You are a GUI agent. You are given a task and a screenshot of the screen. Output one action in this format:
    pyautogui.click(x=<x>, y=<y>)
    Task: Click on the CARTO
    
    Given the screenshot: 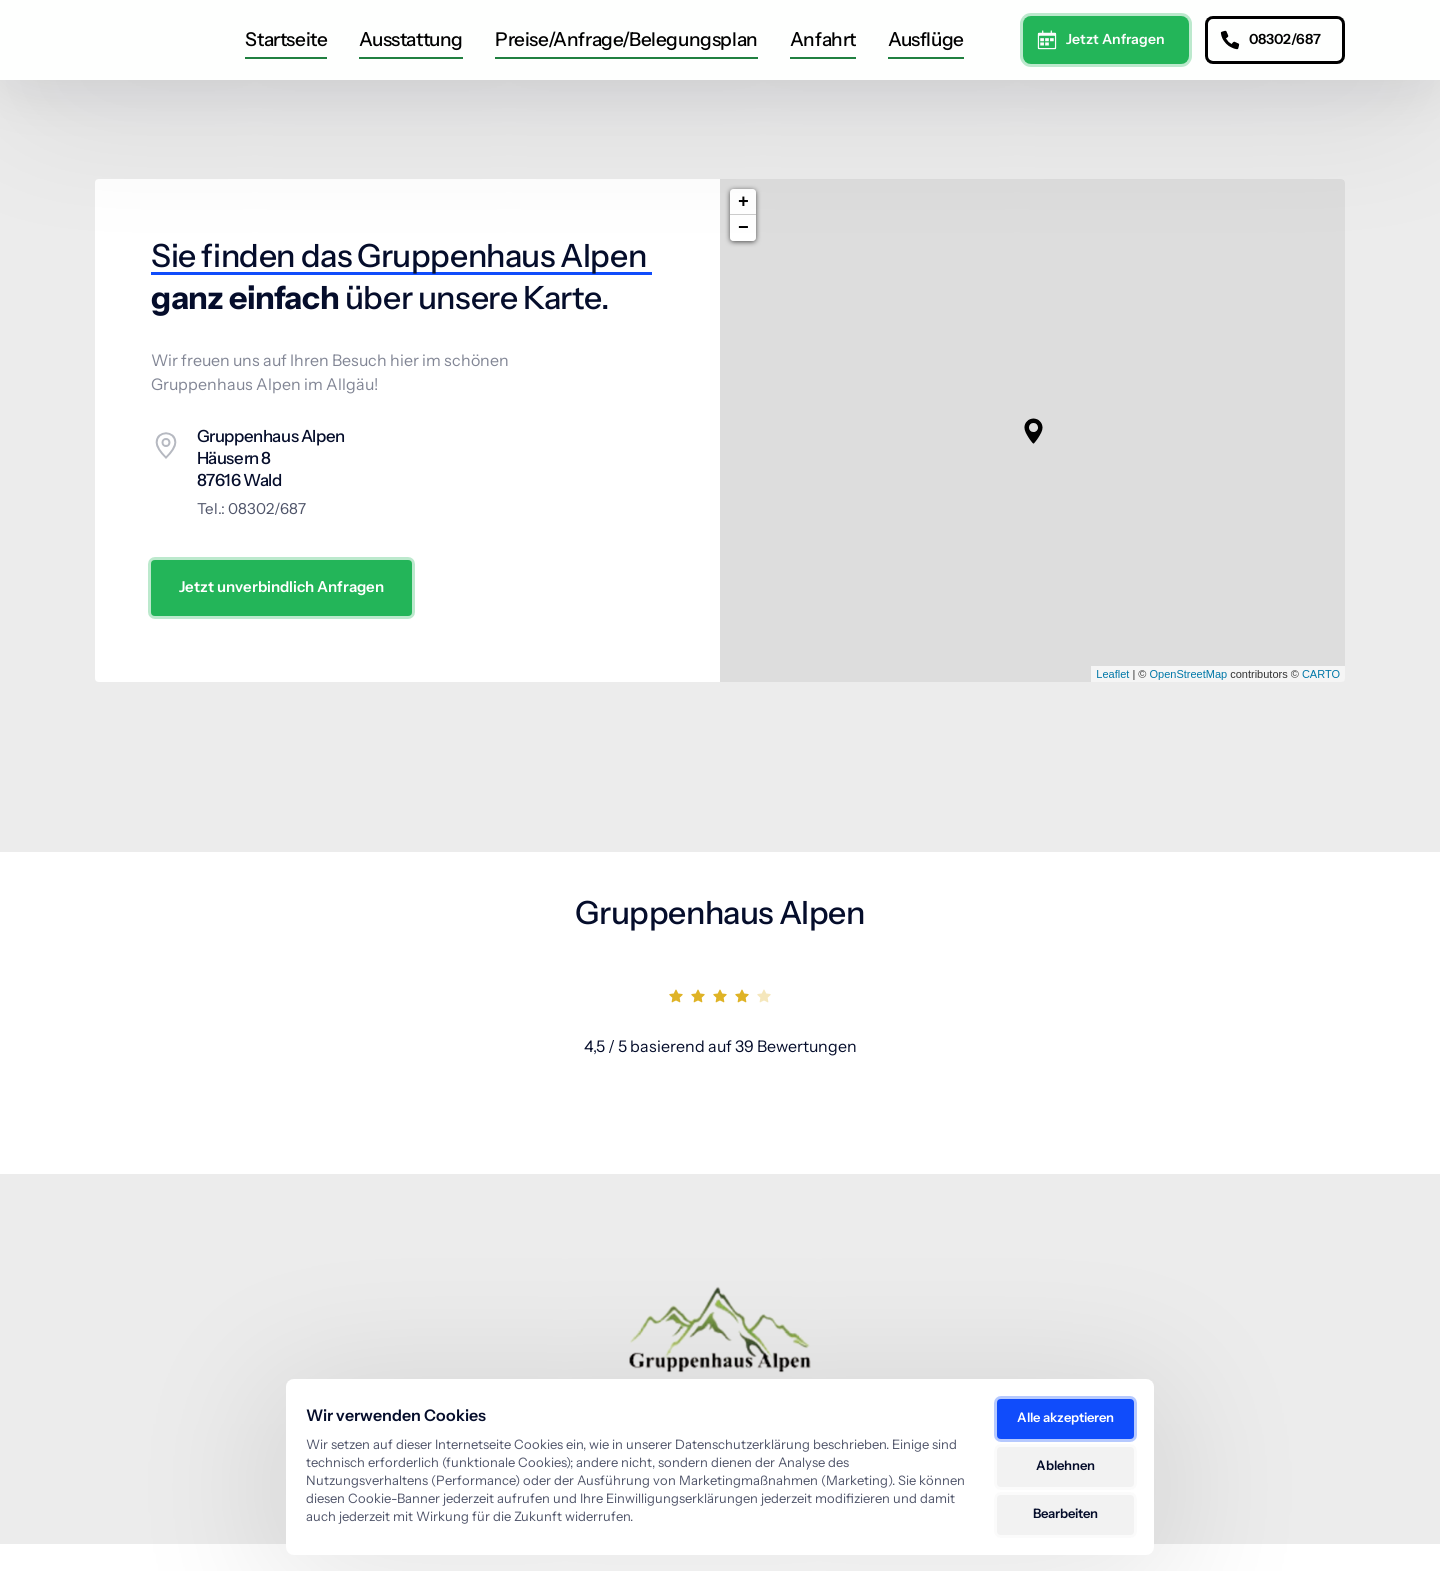 What is the action you would take?
    pyautogui.click(x=1321, y=701)
    